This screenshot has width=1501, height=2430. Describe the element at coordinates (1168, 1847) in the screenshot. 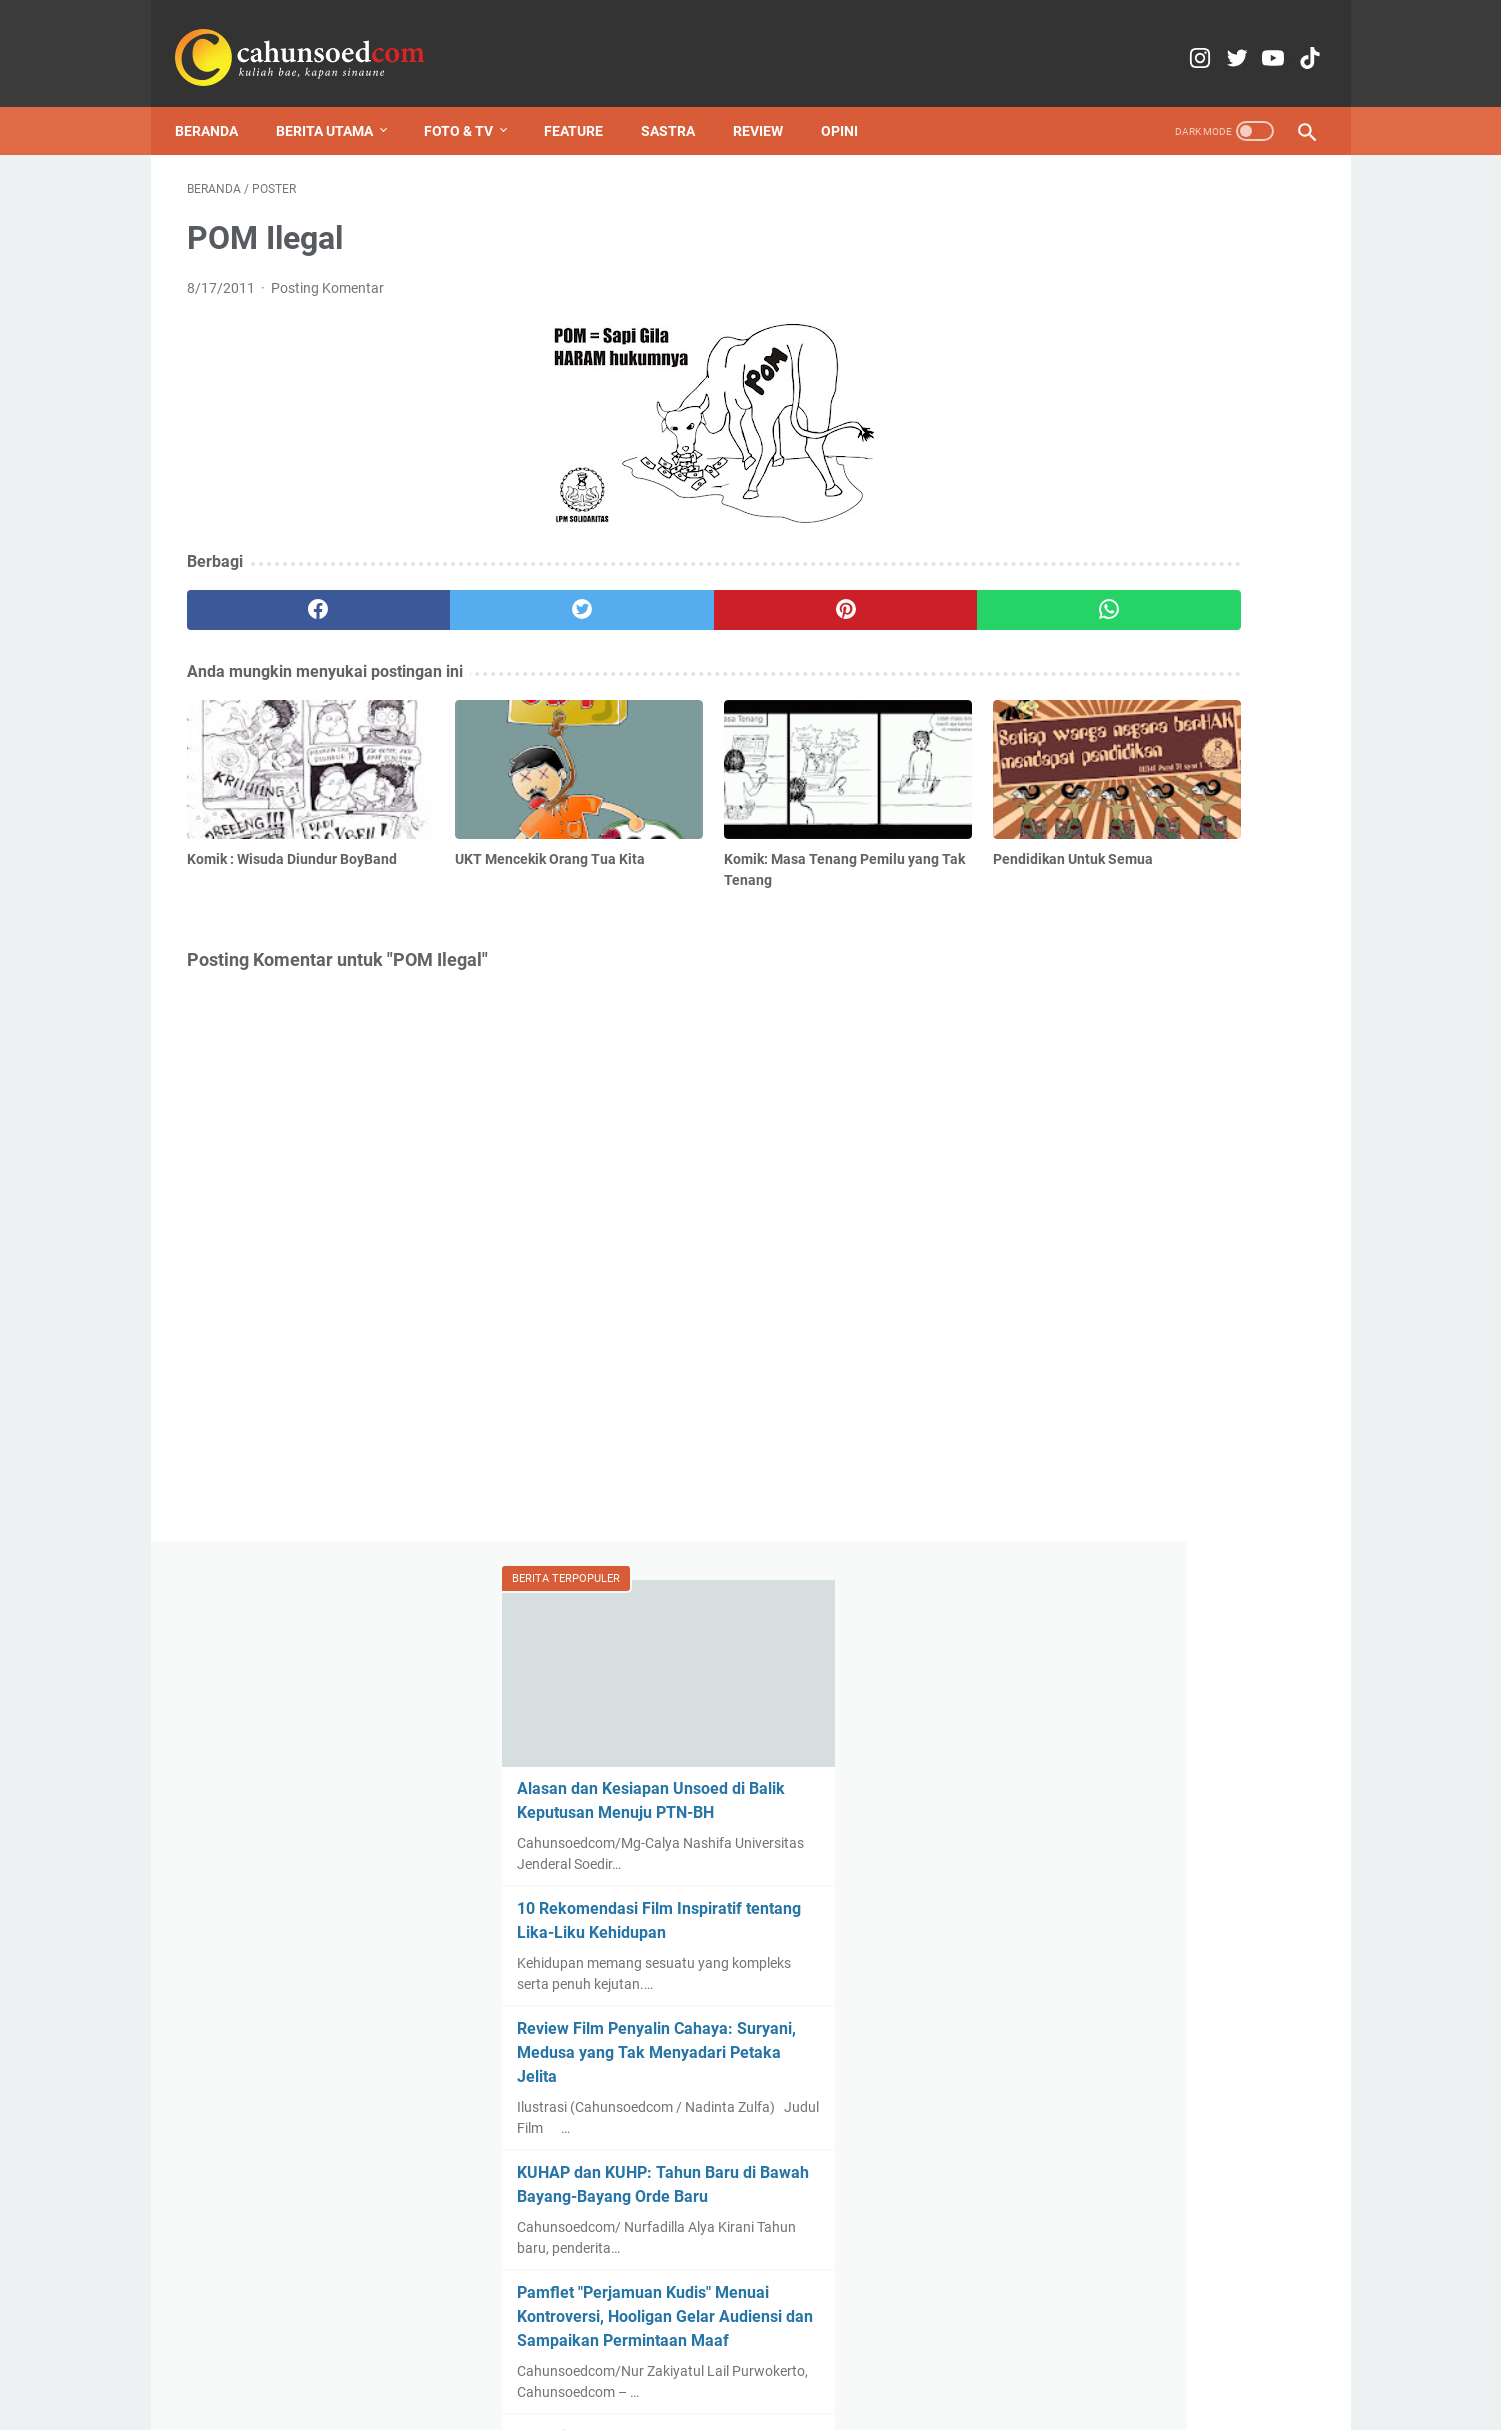

I see `Lebih dari Sekadar Uang, Pak Ogah di Depan FIB Unsoed Jadi Penjaga Keselamatan` at that location.